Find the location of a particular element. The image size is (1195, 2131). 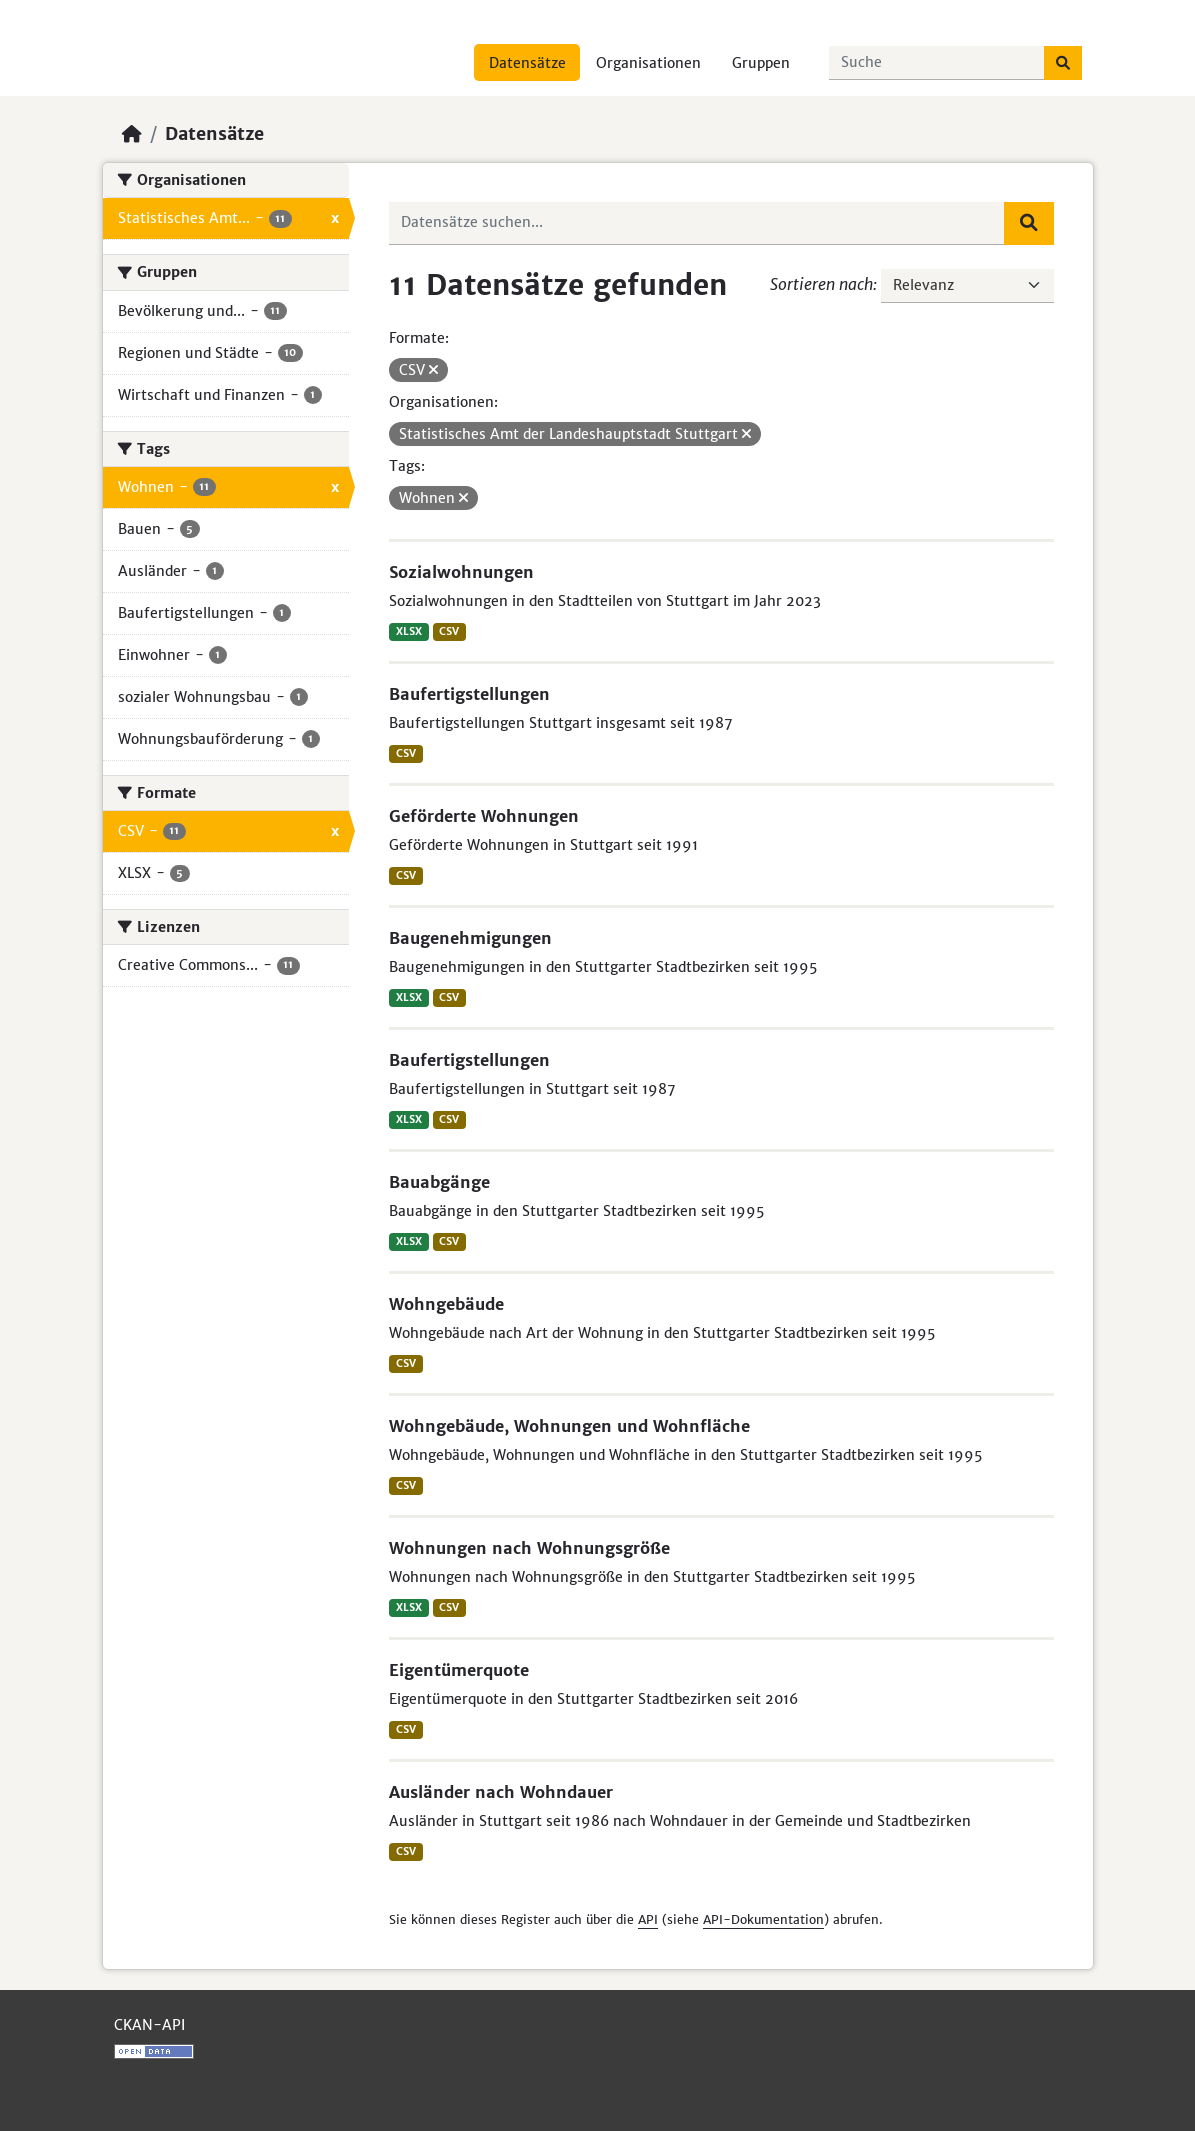

Wohngebäude is located at coordinates (446, 1304).